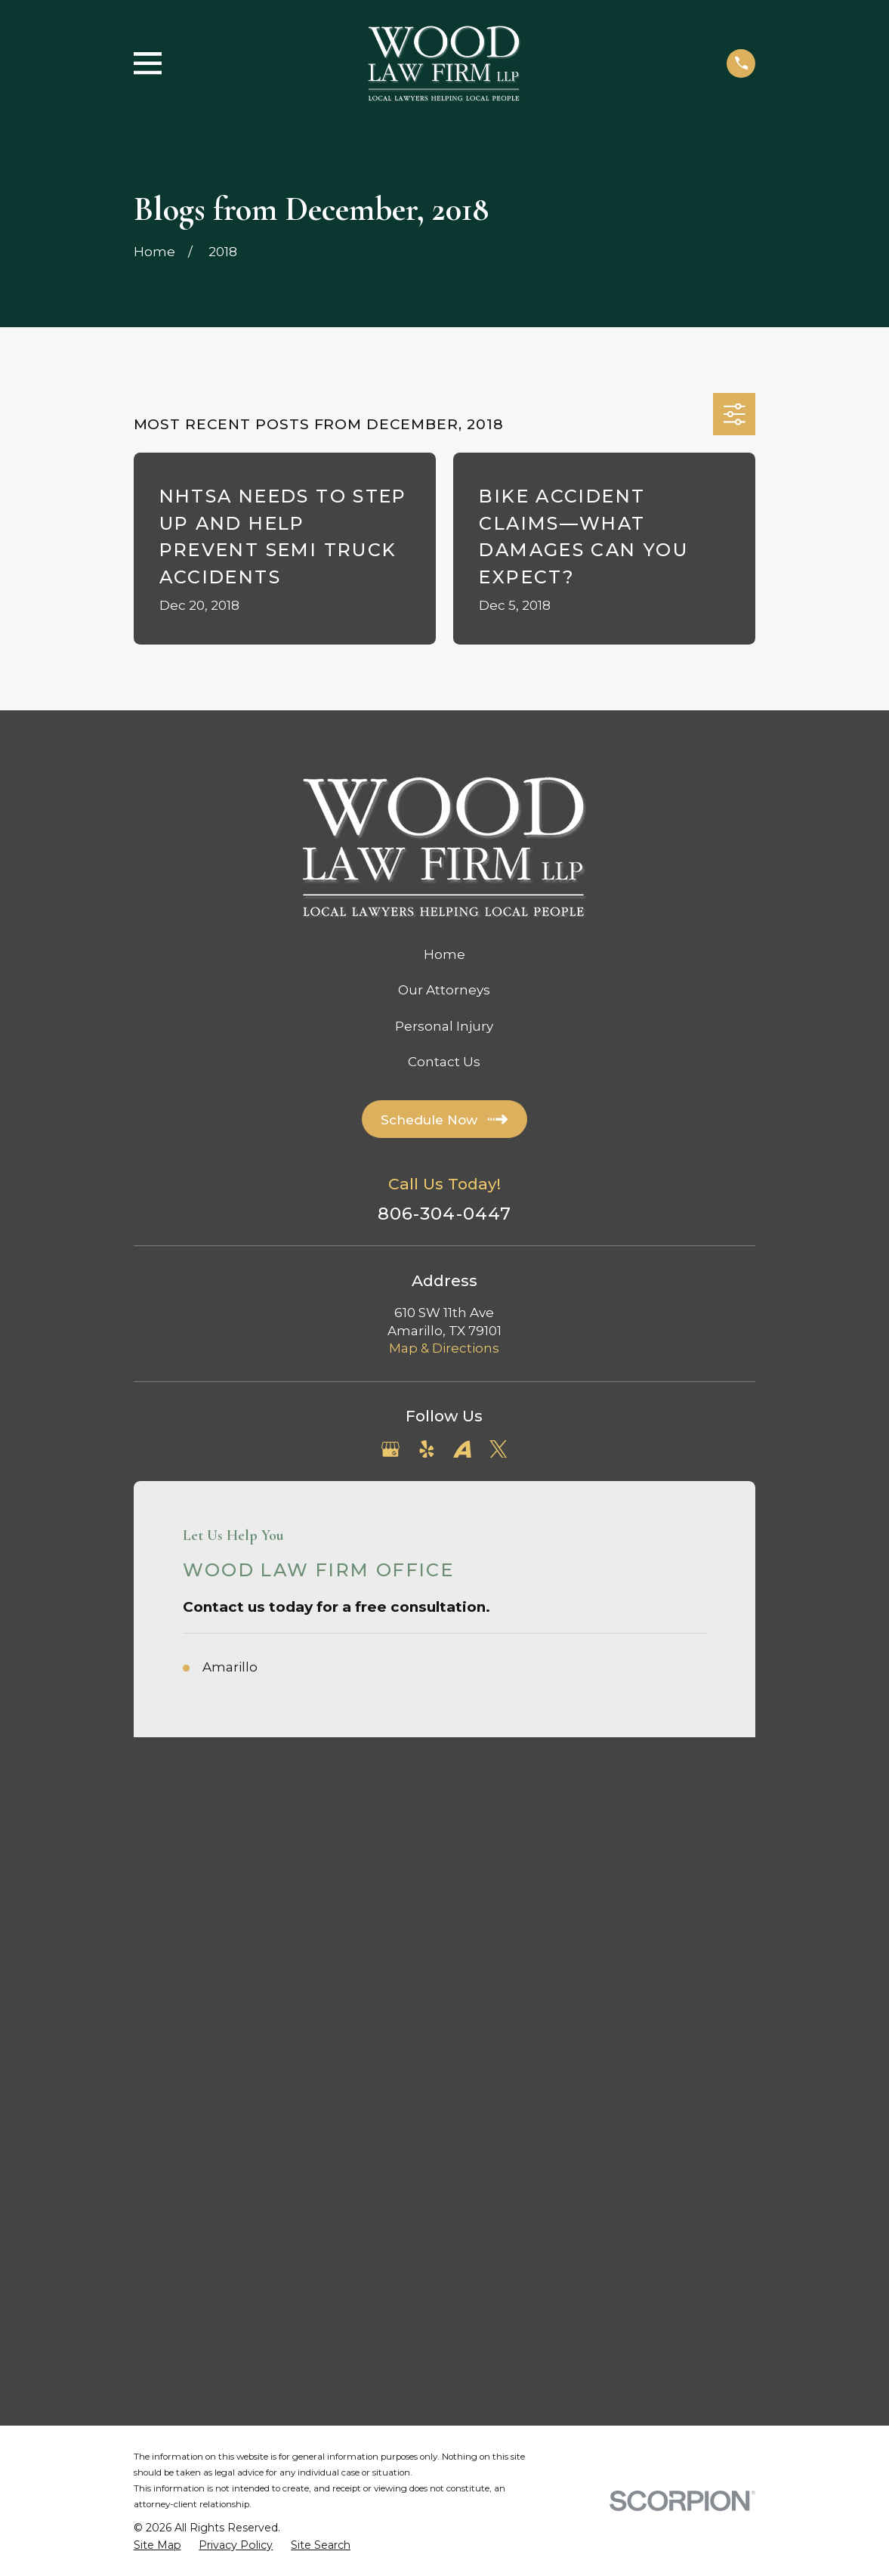 The height and width of the screenshot is (2576, 889). What do you see at coordinates (444, 1061) in the screenshot?
I see `Contact Us` at bounding box center [444, 1061].